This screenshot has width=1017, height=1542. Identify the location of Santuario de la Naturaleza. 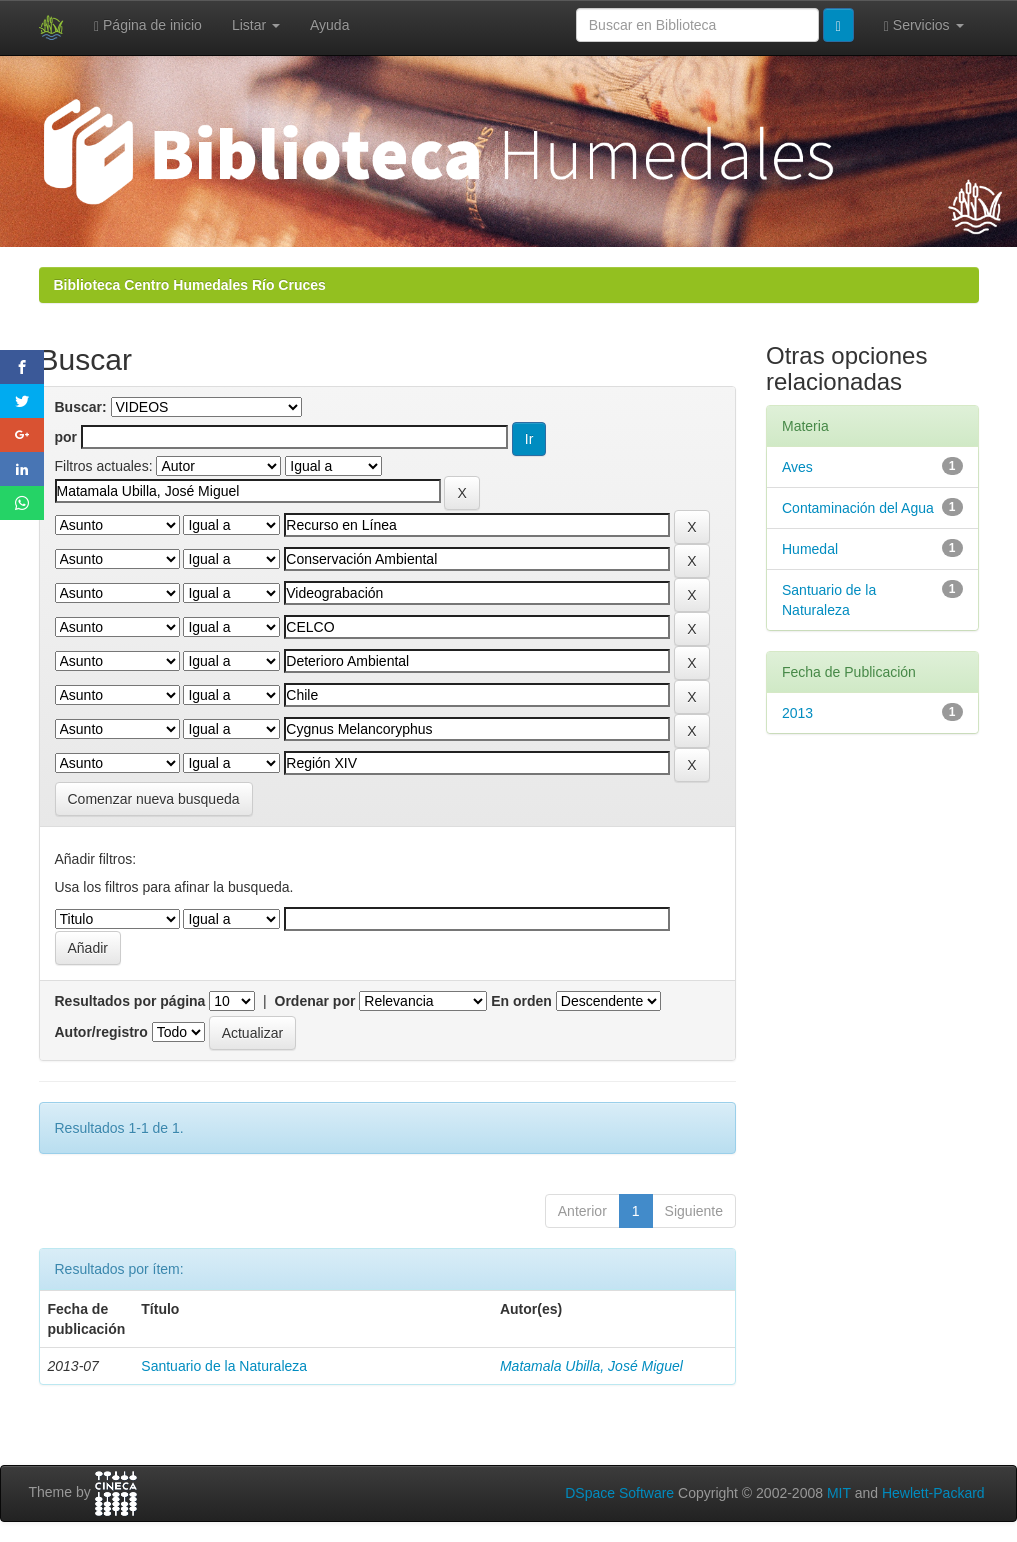
(224, 1366).